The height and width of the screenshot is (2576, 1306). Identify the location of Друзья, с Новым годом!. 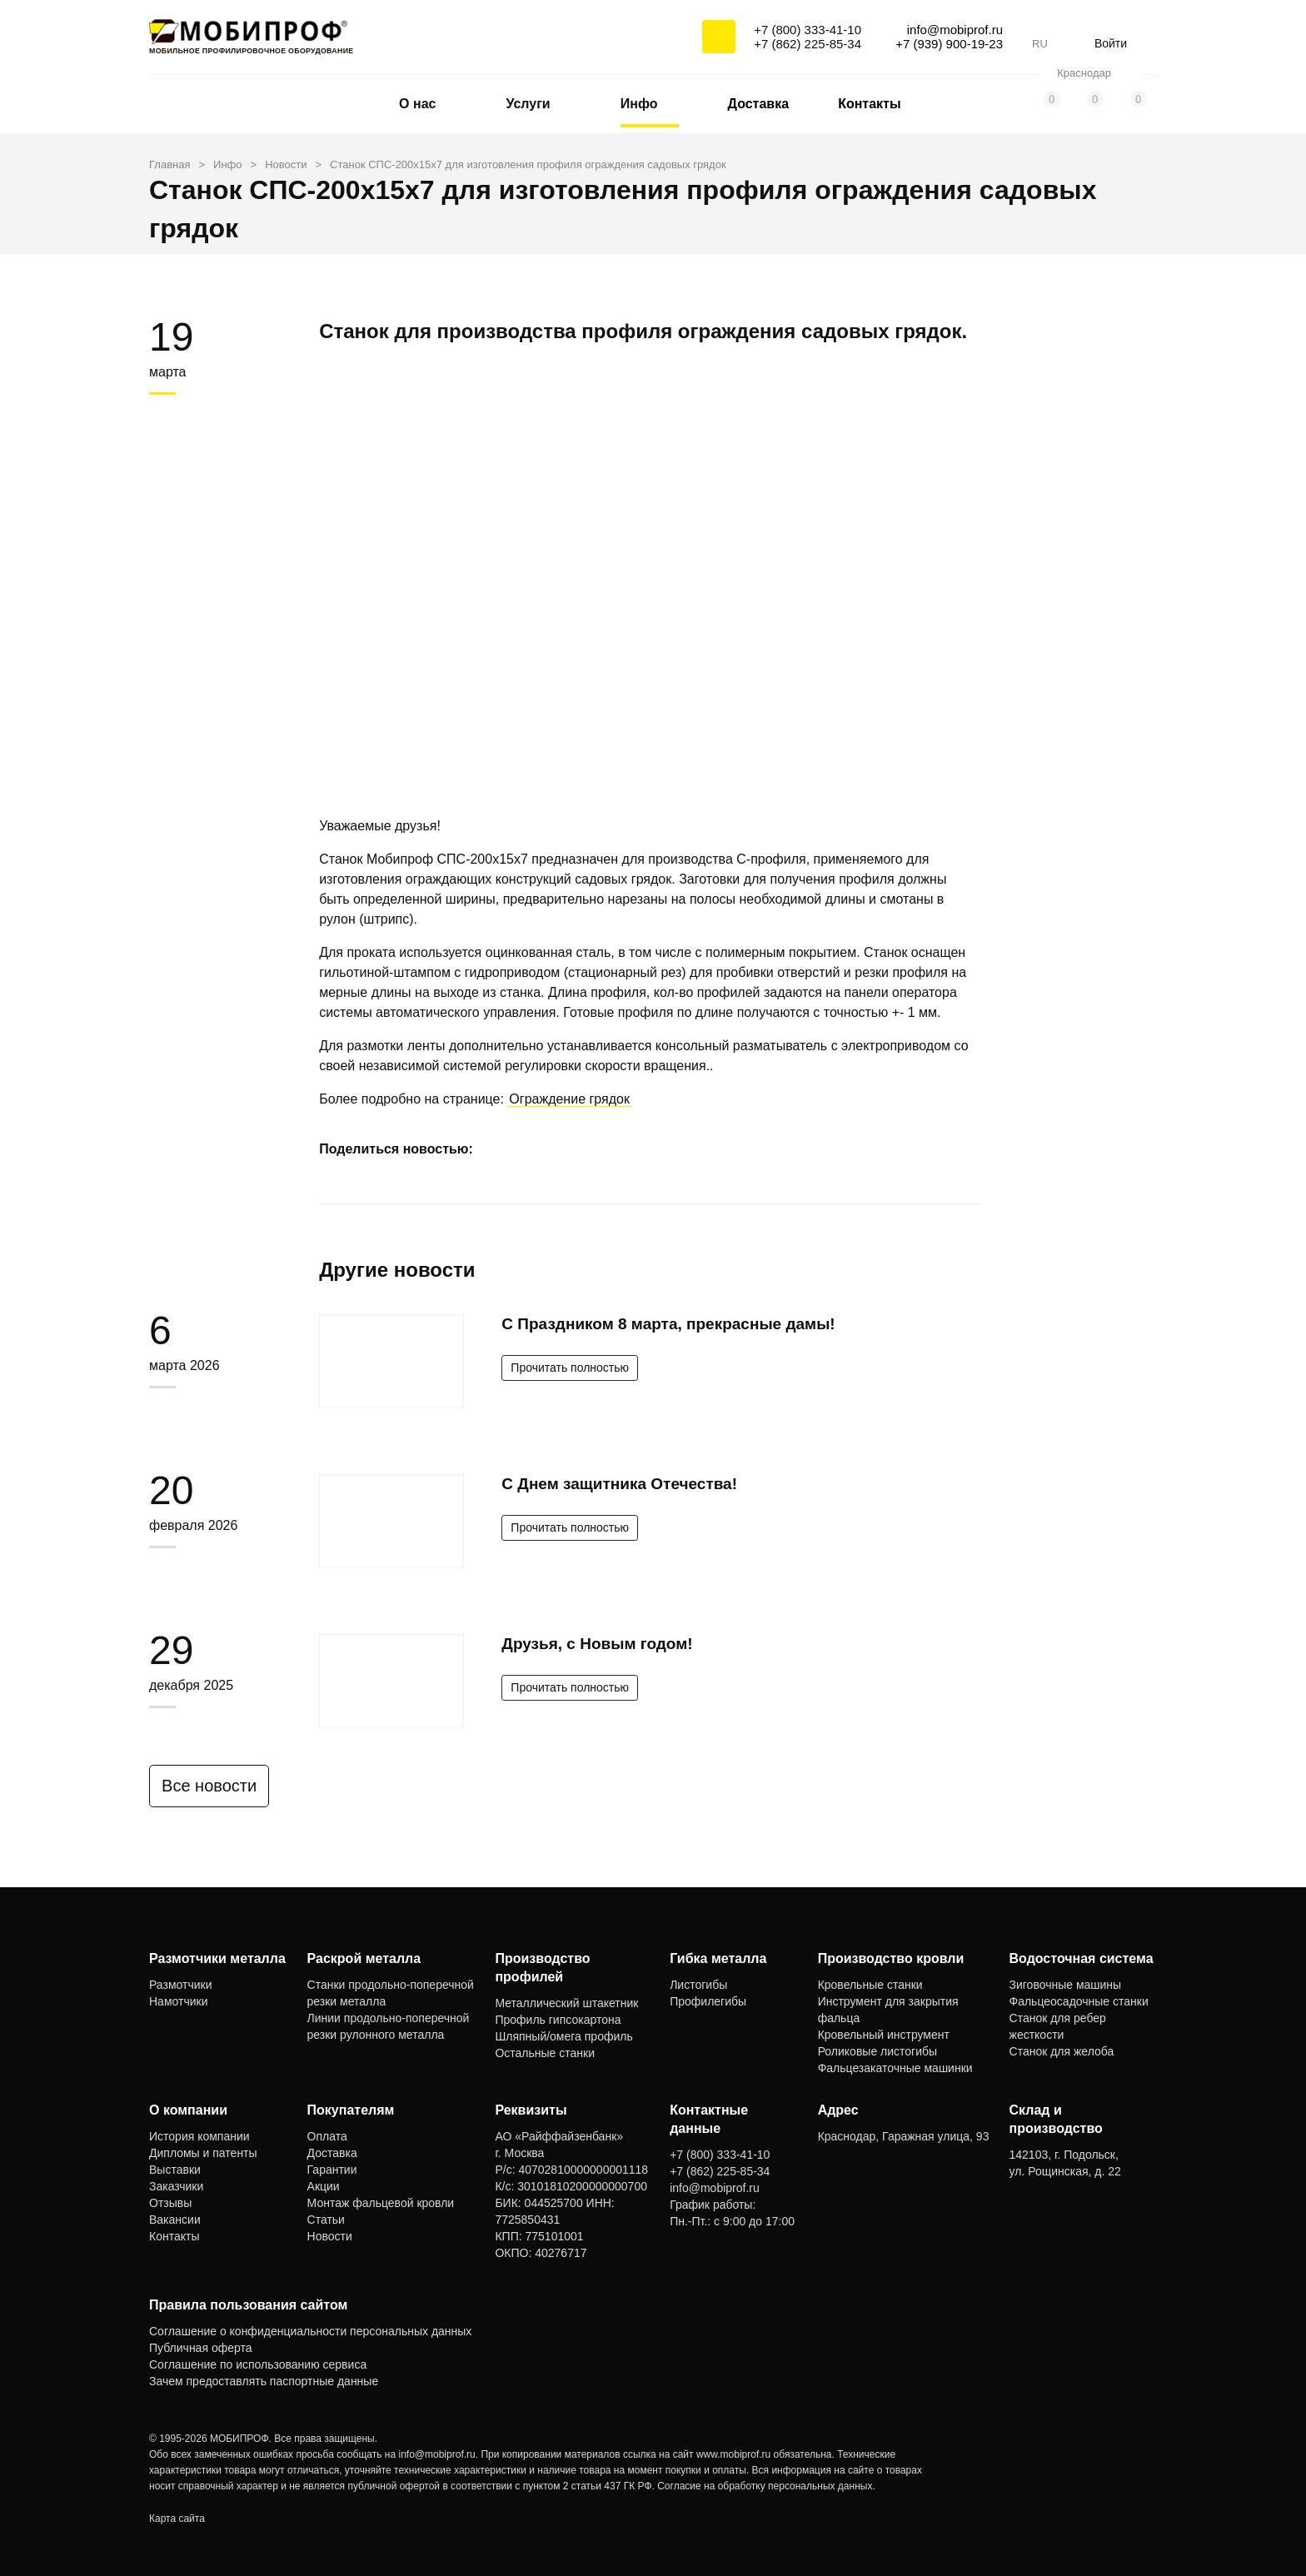
(596, 1643).